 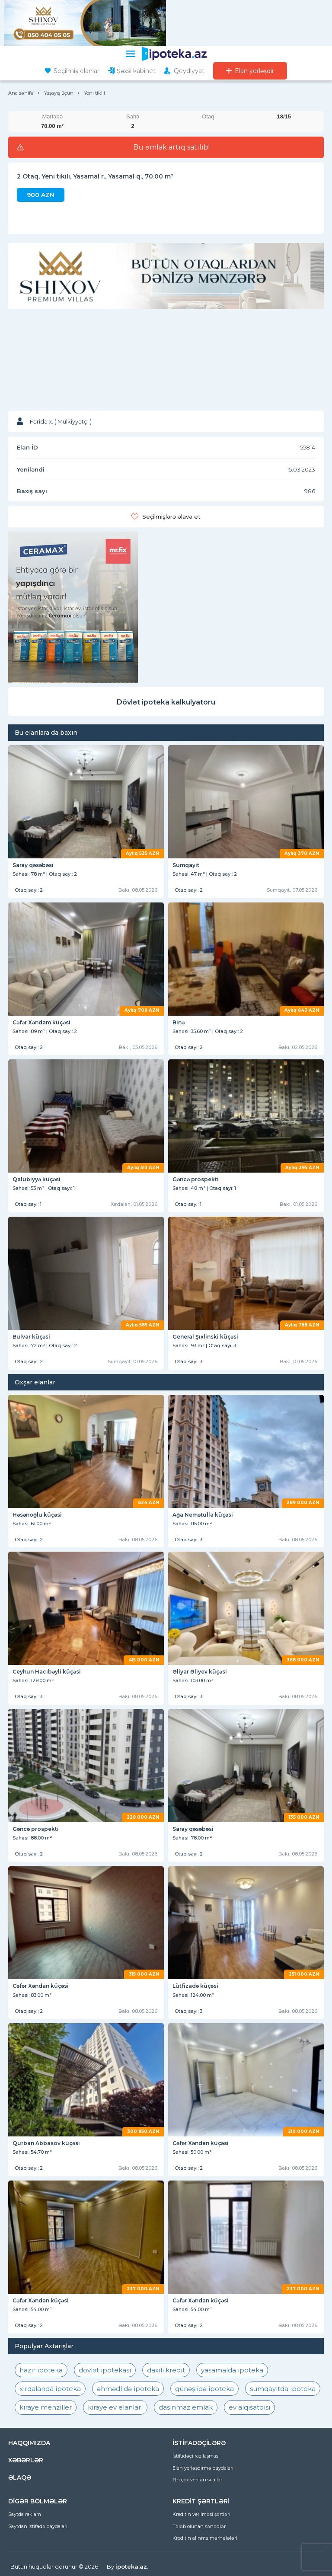 I want to click on günəşlidə ipoteka, so click(x=204, y=2389).